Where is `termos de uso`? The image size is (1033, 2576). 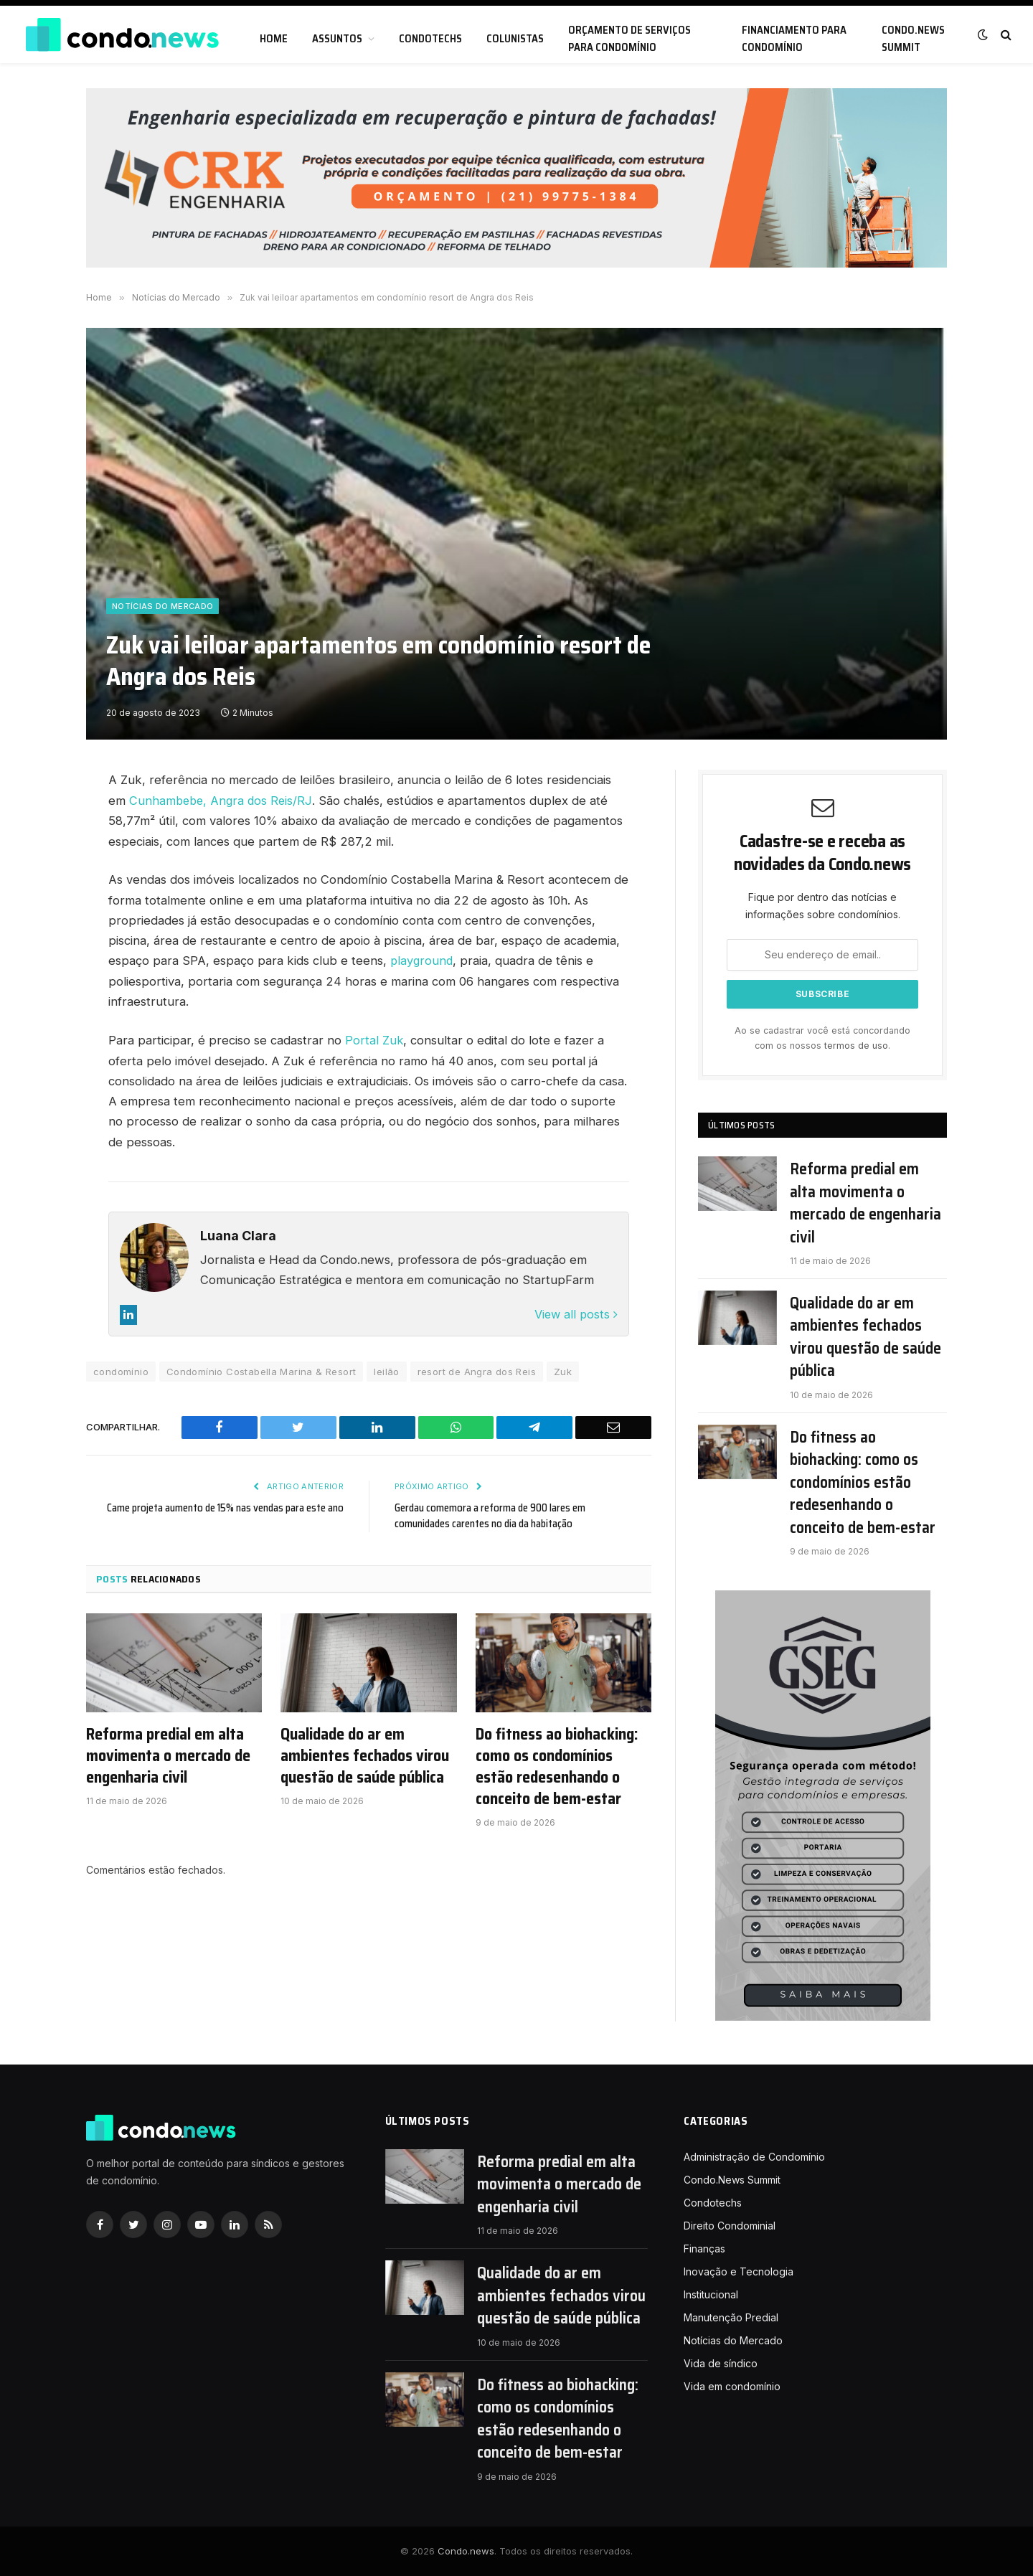 termos de uso is located at coordinates (856, 1045).